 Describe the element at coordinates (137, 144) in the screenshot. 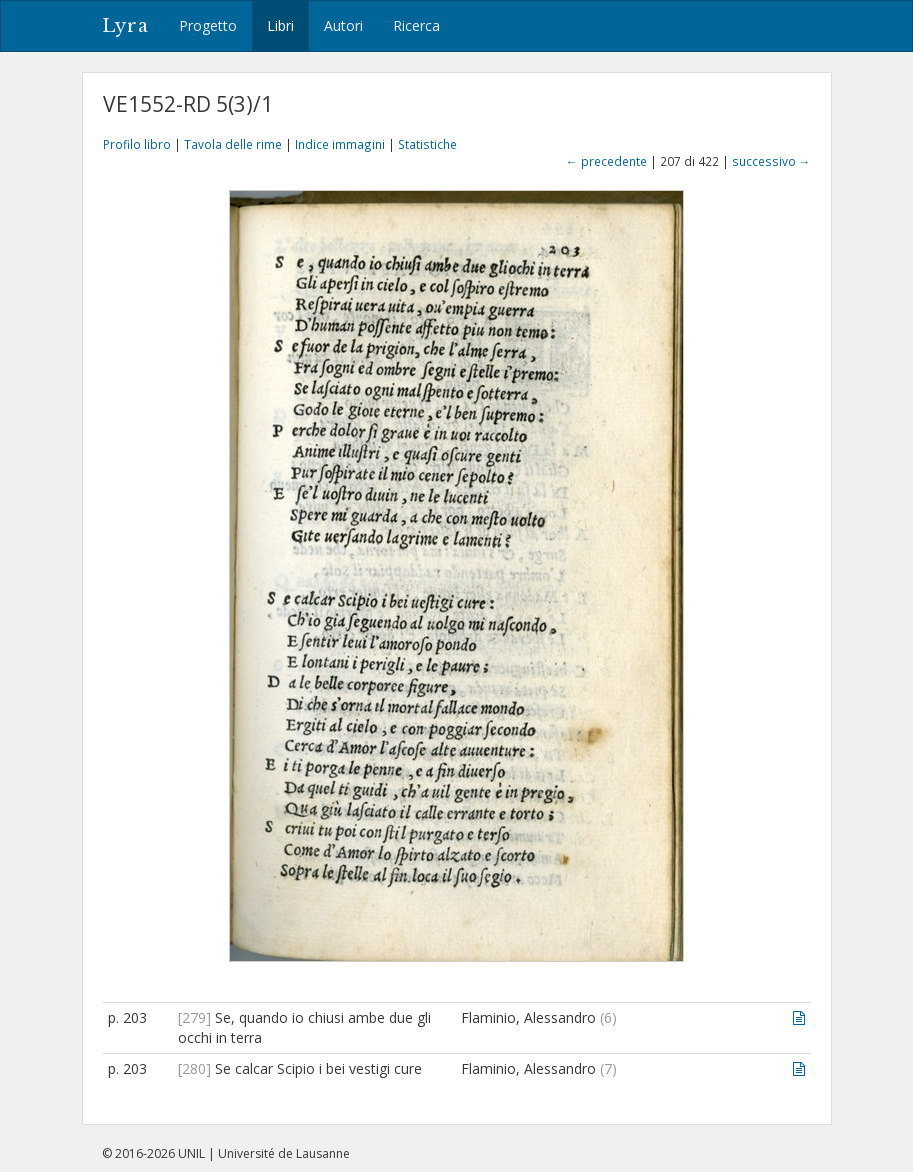

I see `Profilo libro` at that location.